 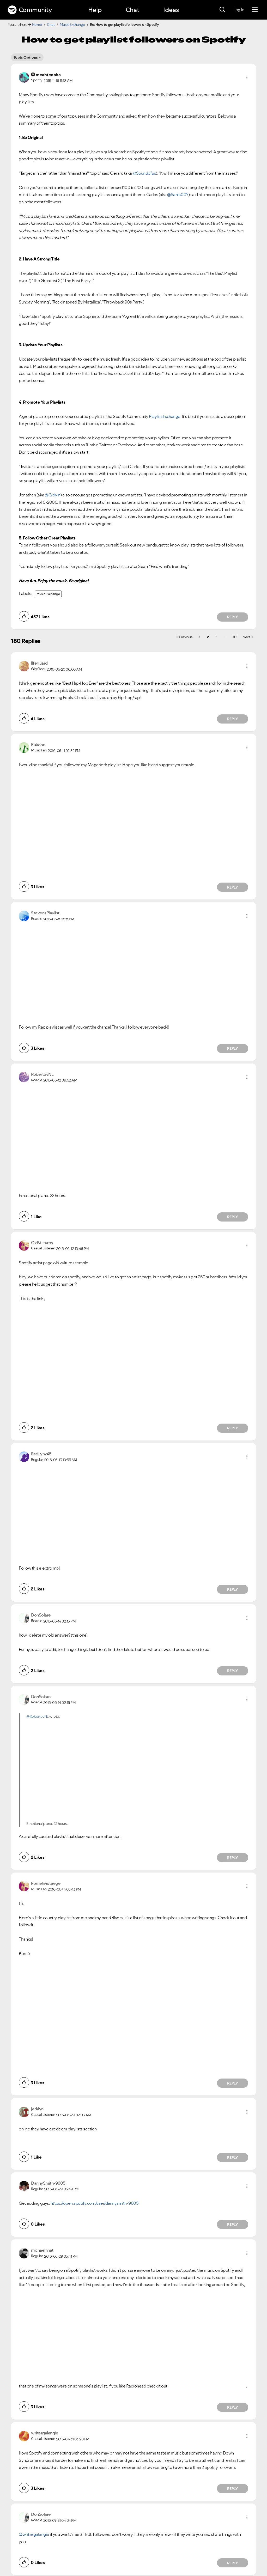 I want to click on Ideas, so click(x=171, y=9).